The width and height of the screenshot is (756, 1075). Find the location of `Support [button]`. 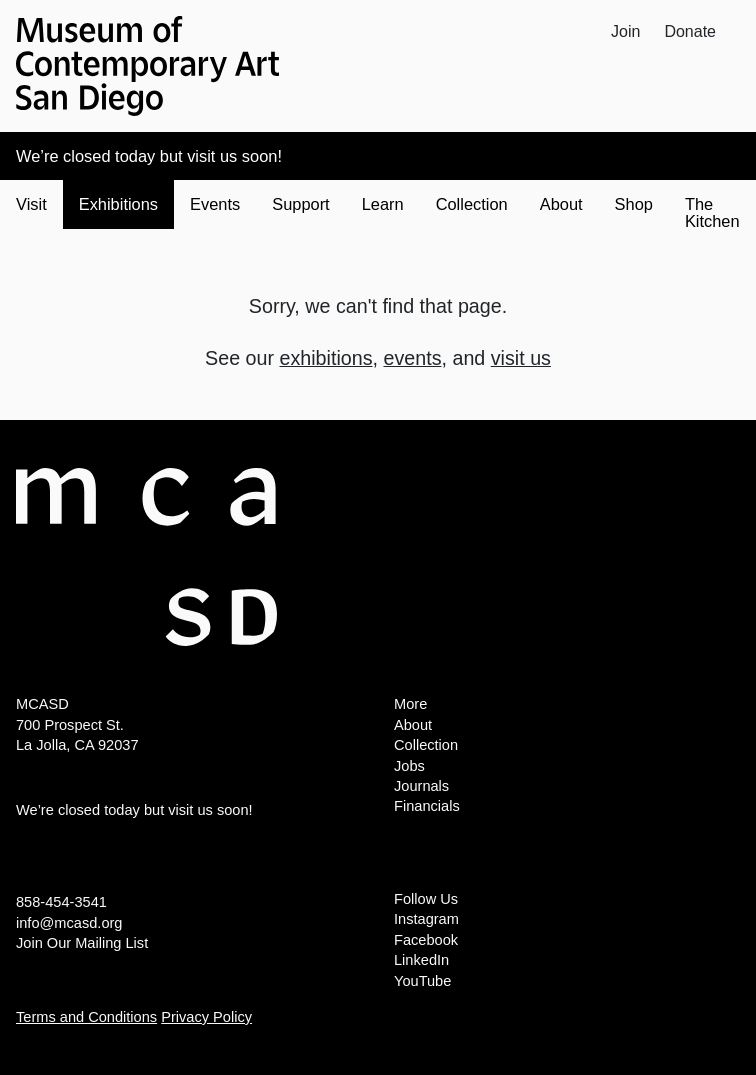

Support [button] is located at coordinates (300, 204).